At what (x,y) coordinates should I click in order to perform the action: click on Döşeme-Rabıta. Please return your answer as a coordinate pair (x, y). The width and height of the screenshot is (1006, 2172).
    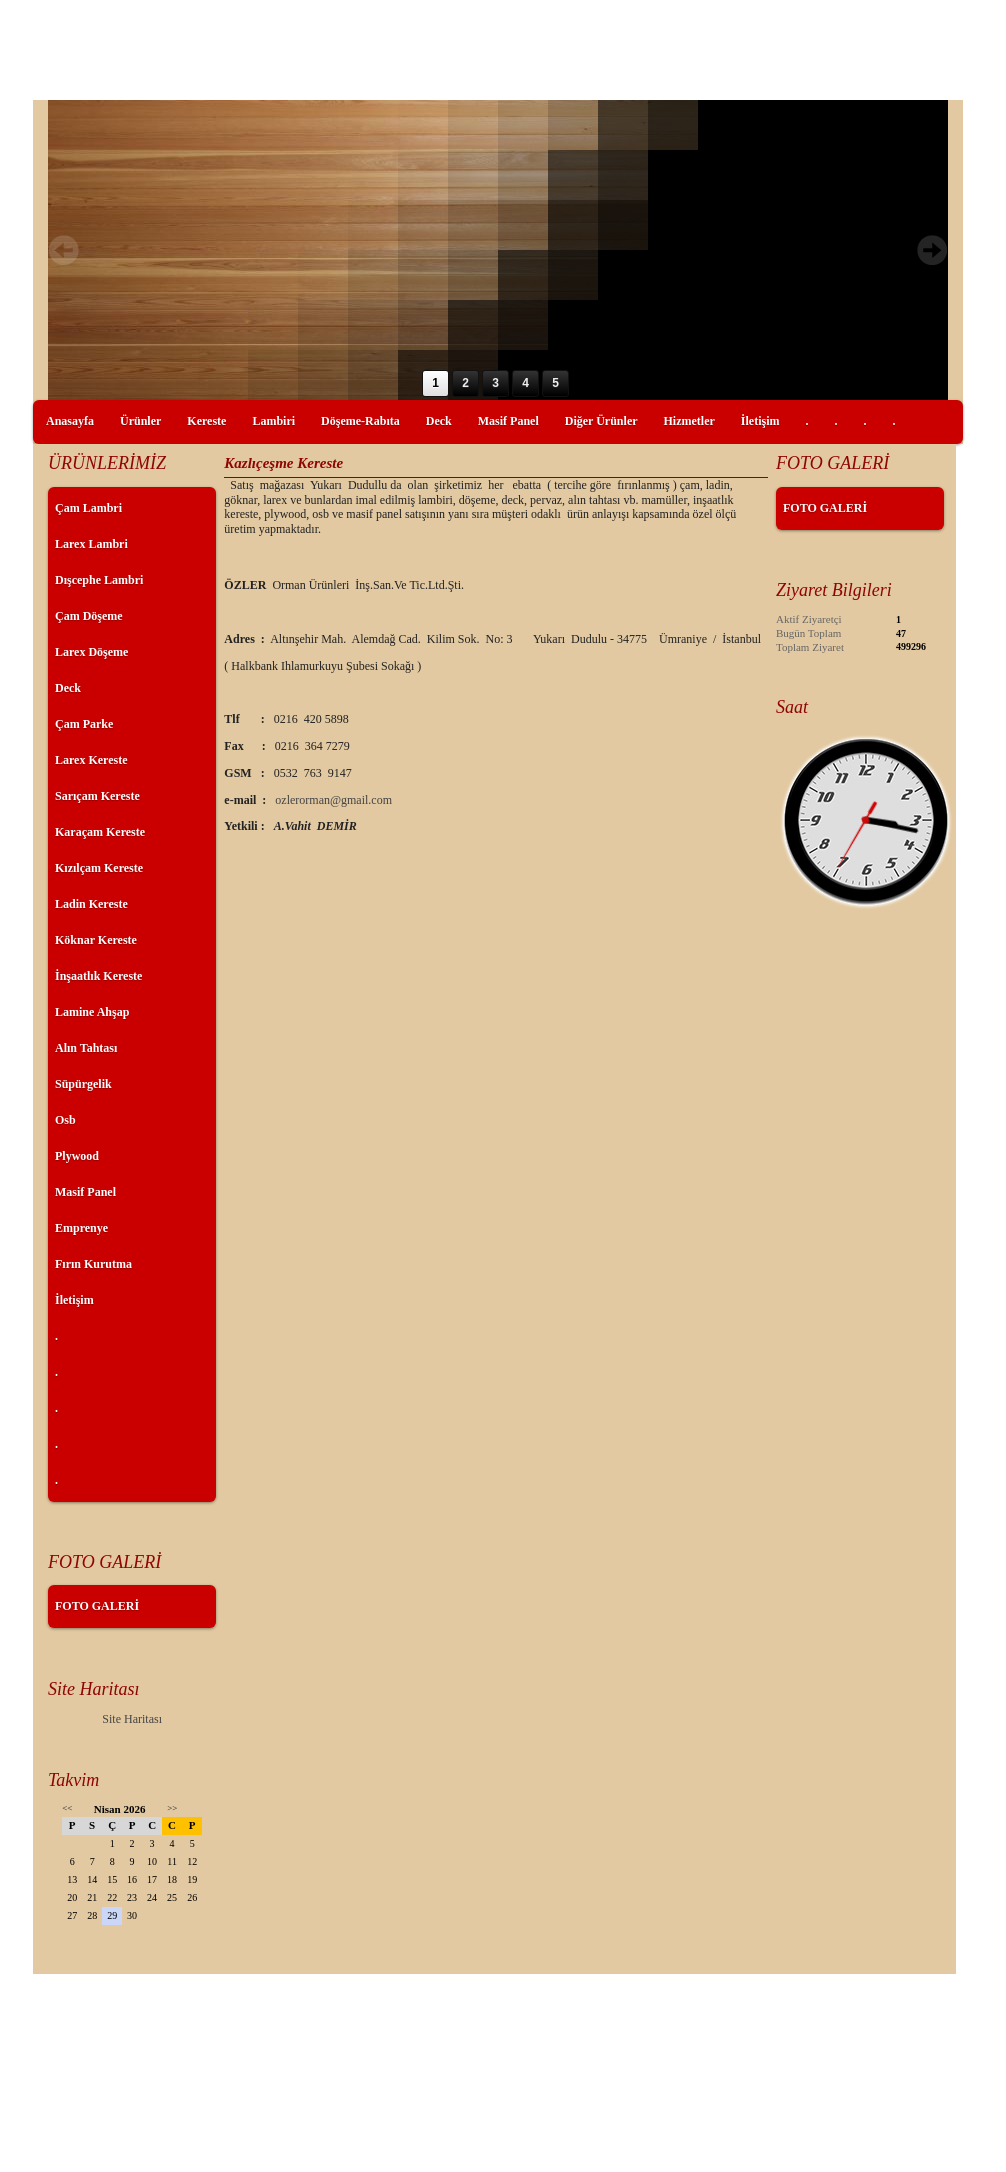
    Looking at the image, I should click on (360, 421).